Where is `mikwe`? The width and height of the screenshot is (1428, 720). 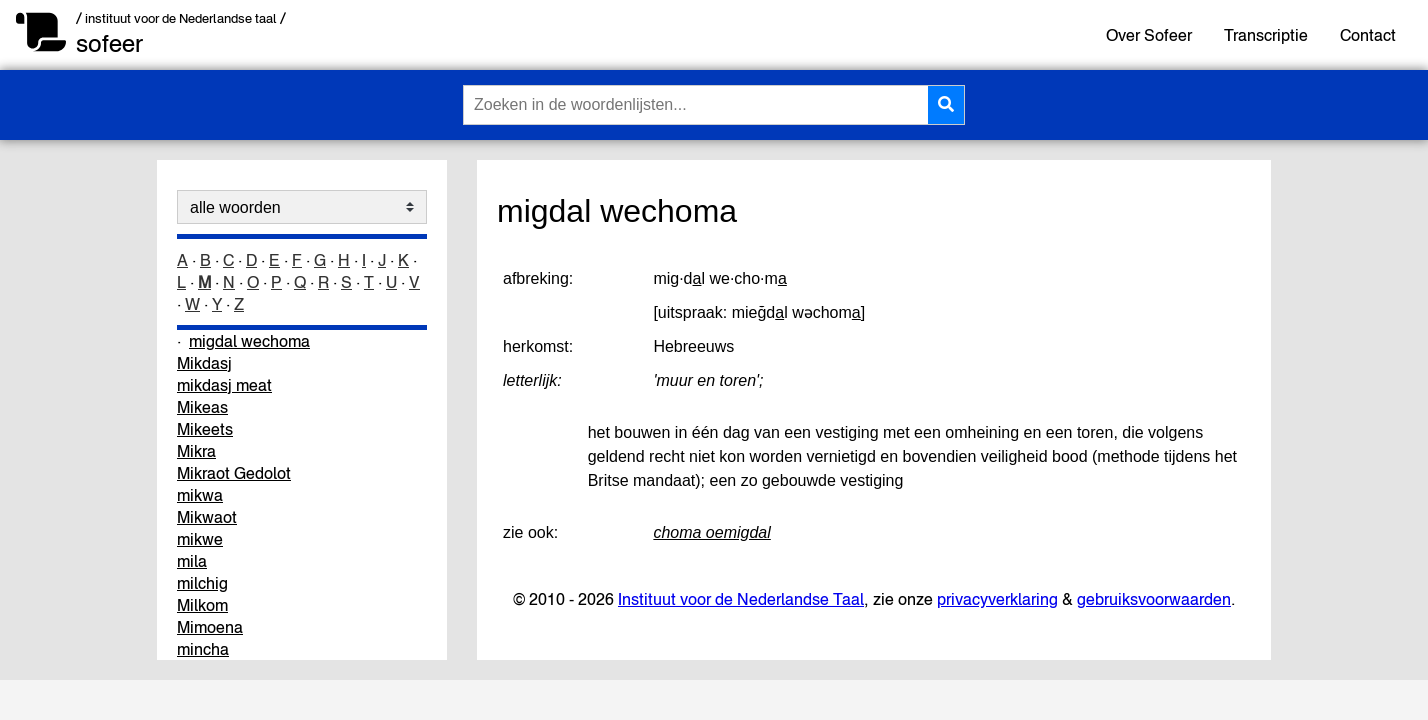 mikwe is located at coordinates (200, 539).